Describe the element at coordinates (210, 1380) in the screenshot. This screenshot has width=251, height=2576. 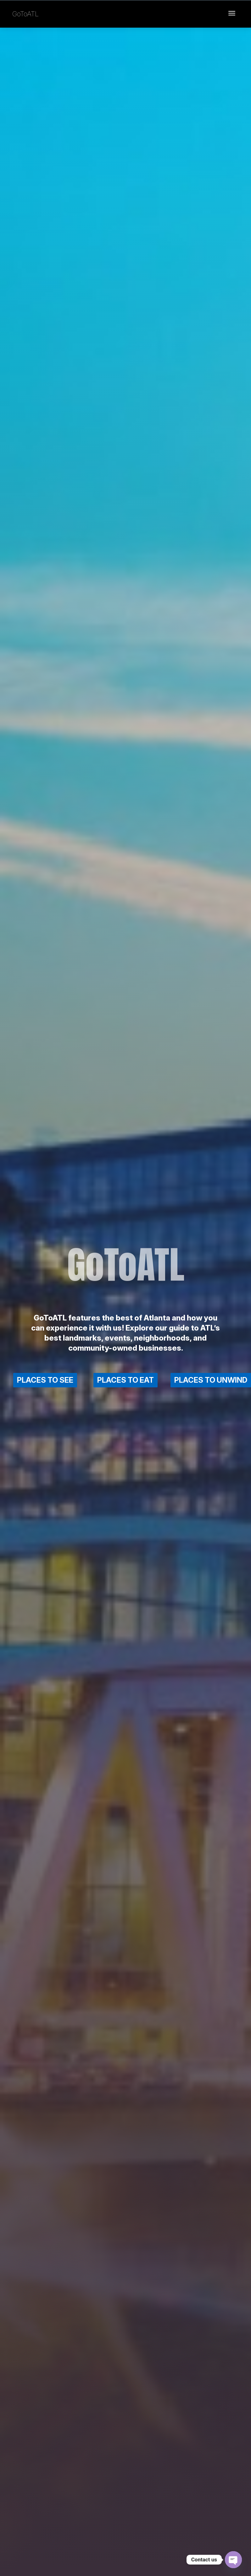
I see `PLACES TO UNWIND` at that location.